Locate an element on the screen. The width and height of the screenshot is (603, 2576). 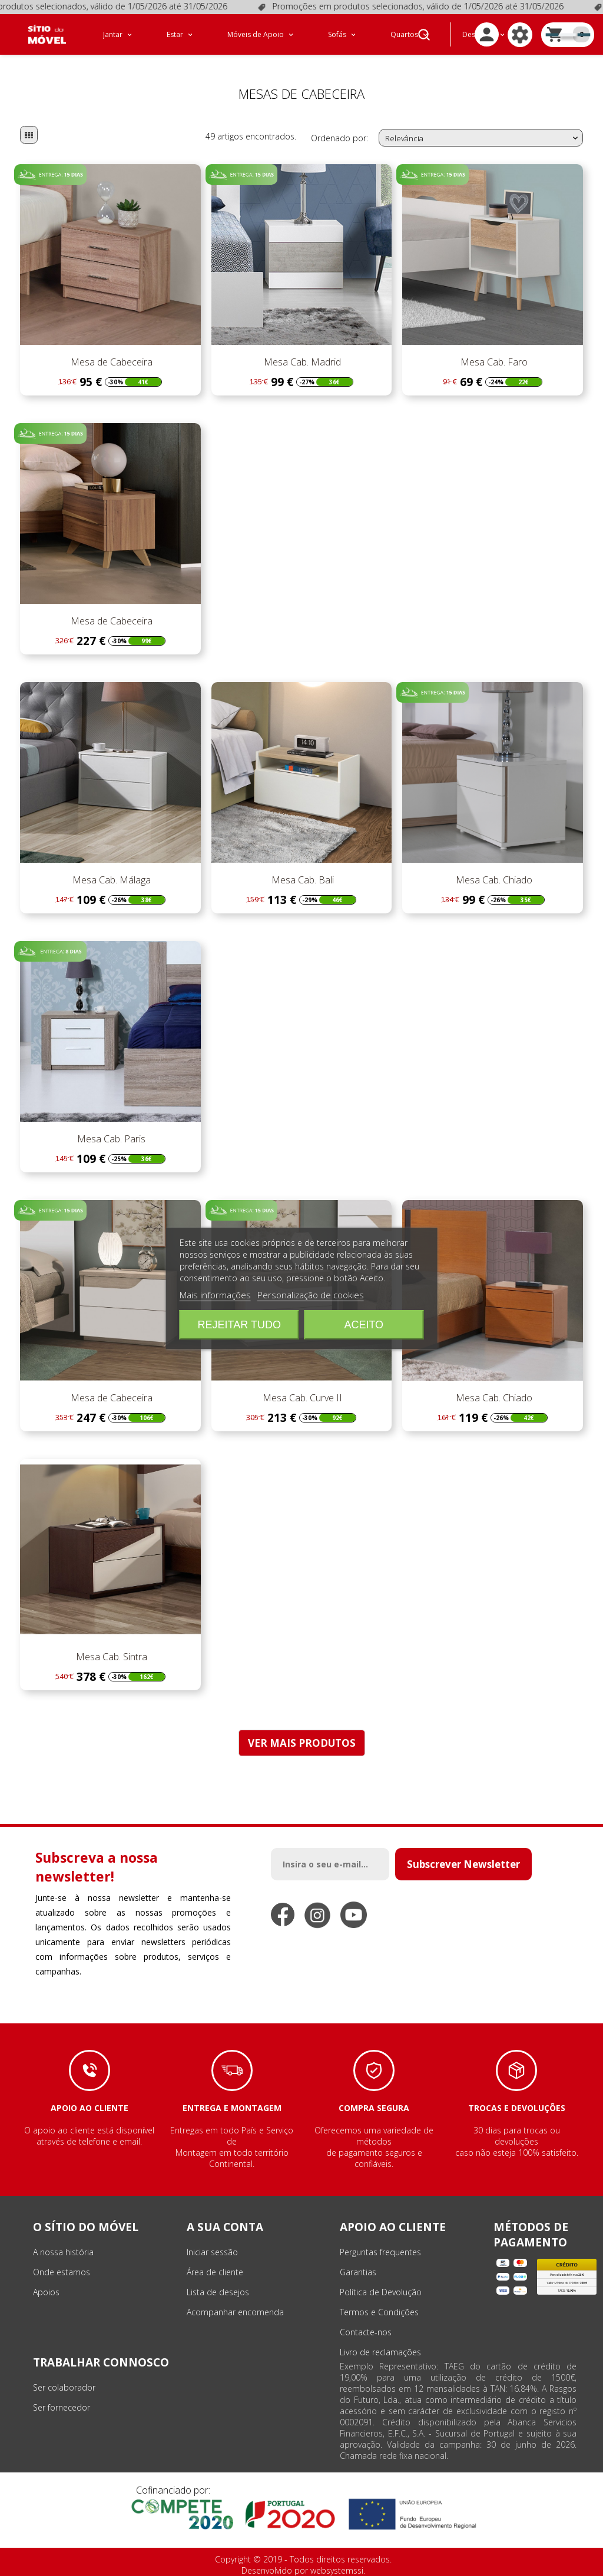
VER MAIS PRODUTOS is located at coordinates (302, 1743).